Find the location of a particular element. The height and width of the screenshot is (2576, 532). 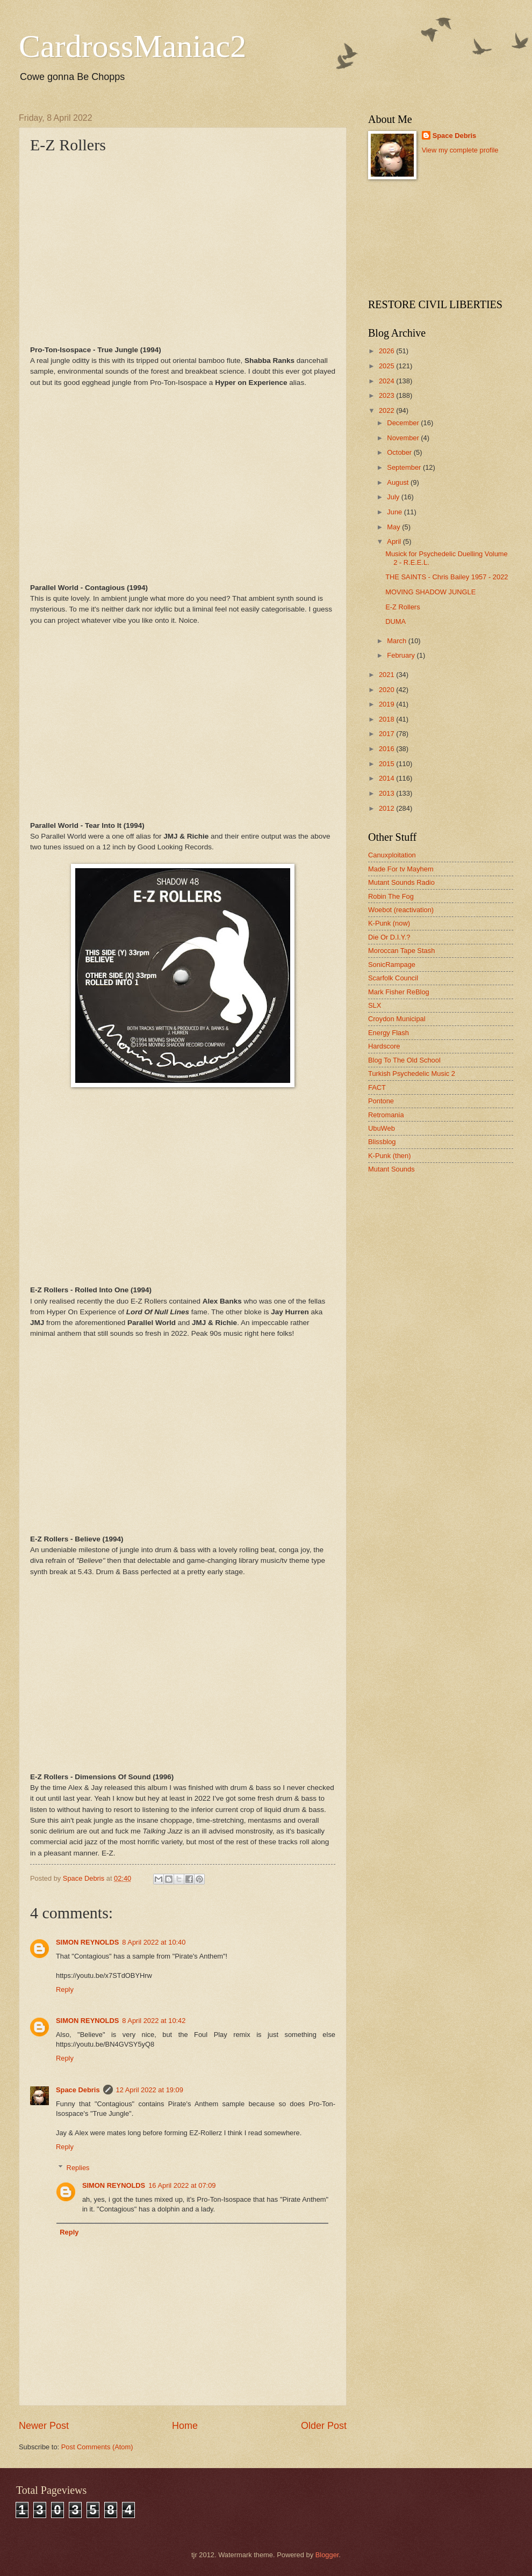

8 April 2022 at 10:42 is located at coordinates (153, 2021).